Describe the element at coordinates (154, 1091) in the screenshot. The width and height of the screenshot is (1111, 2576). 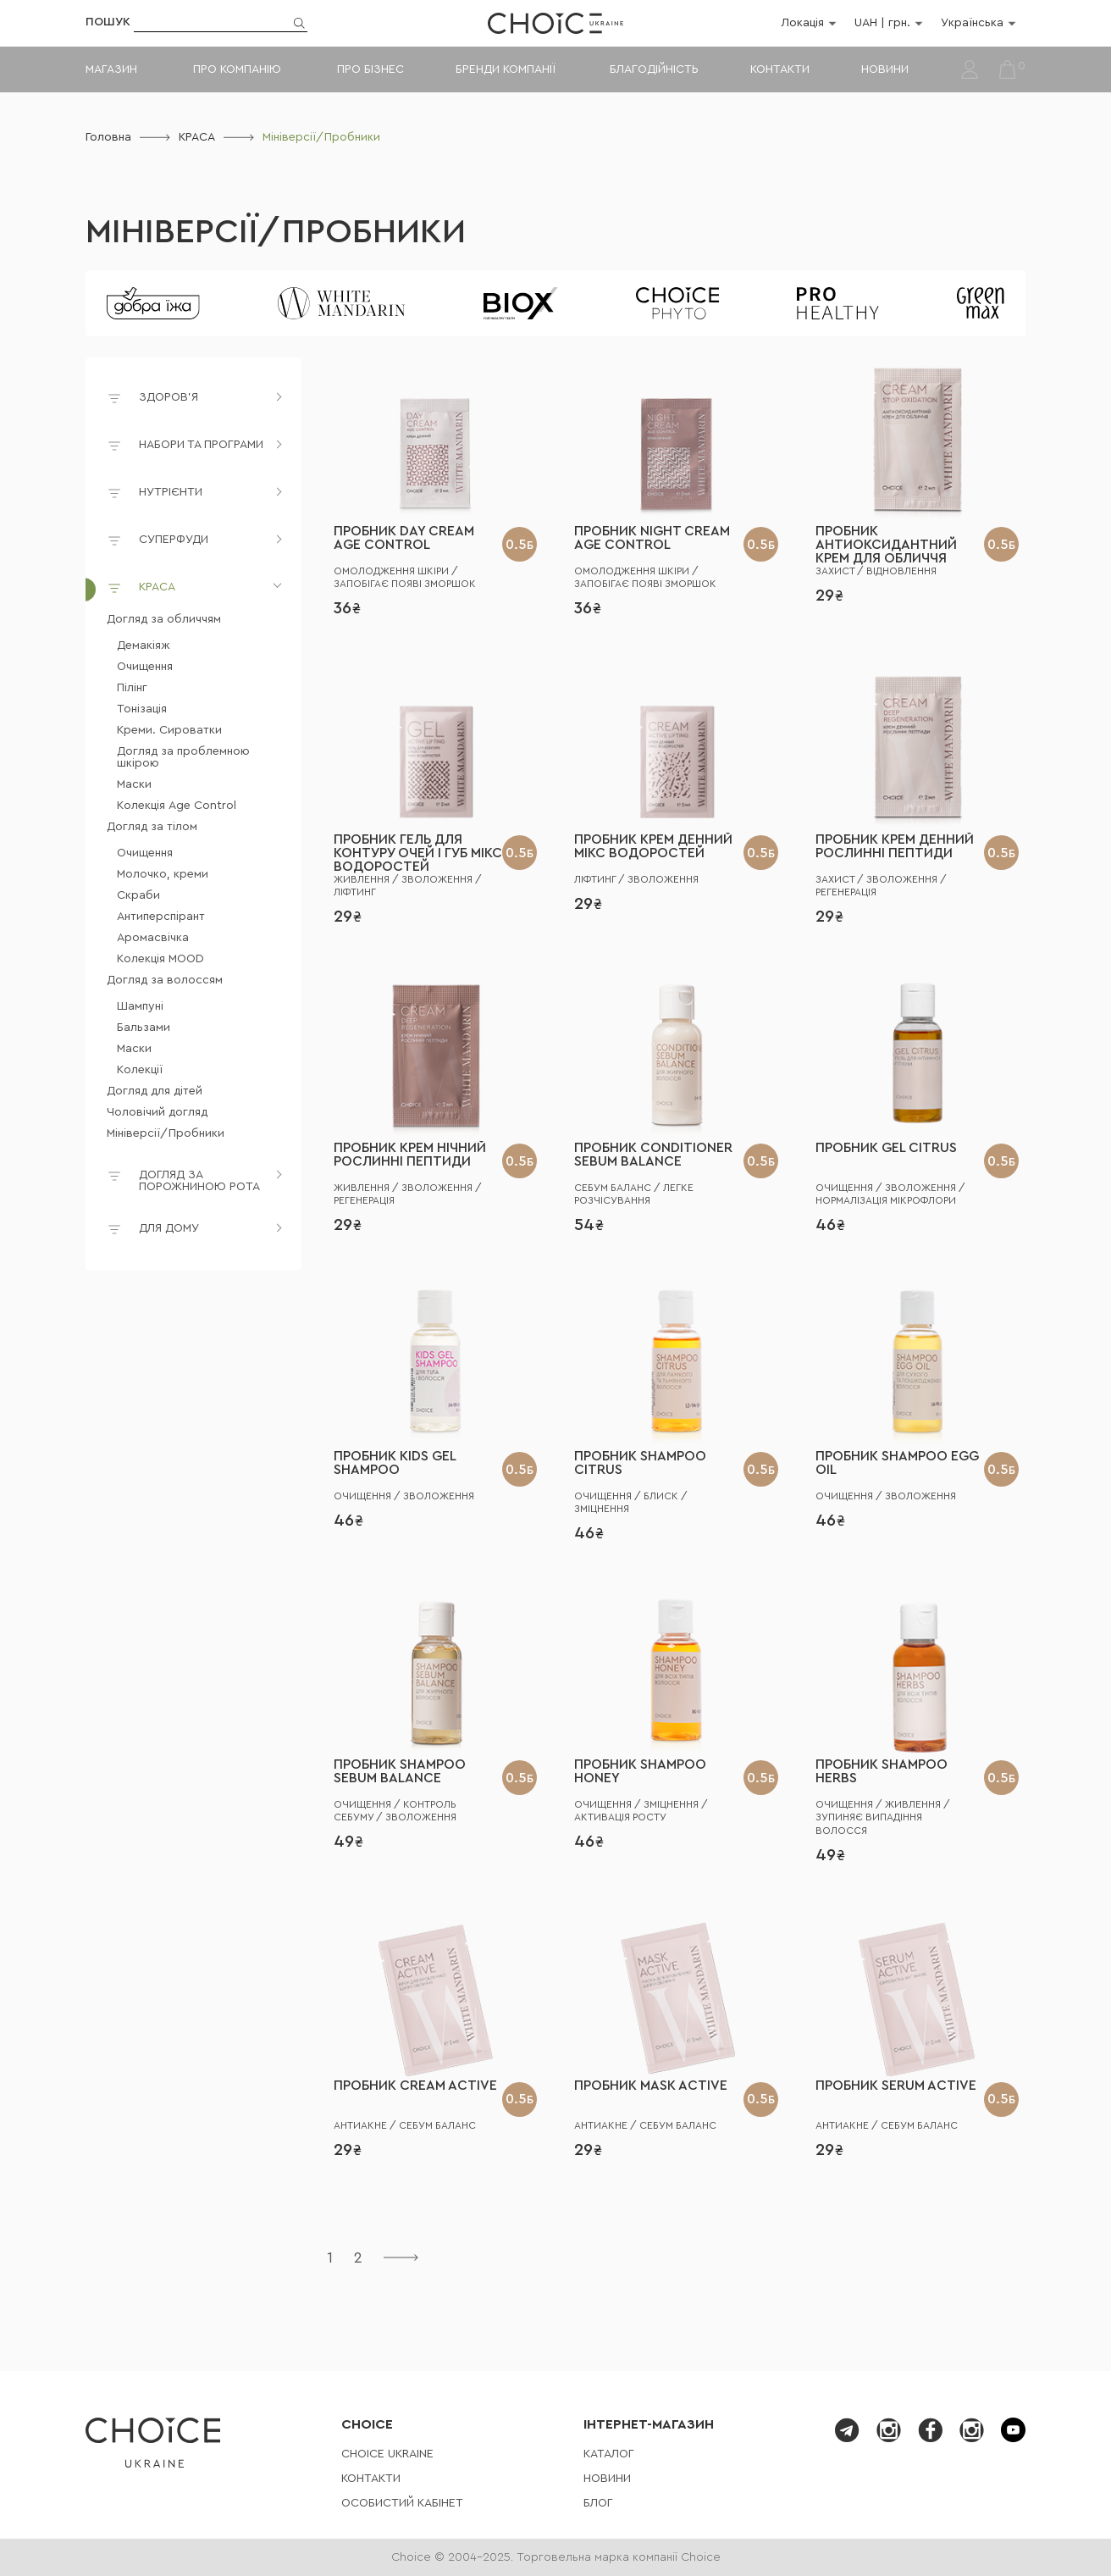
I see `Догляд для дітей` at that location.